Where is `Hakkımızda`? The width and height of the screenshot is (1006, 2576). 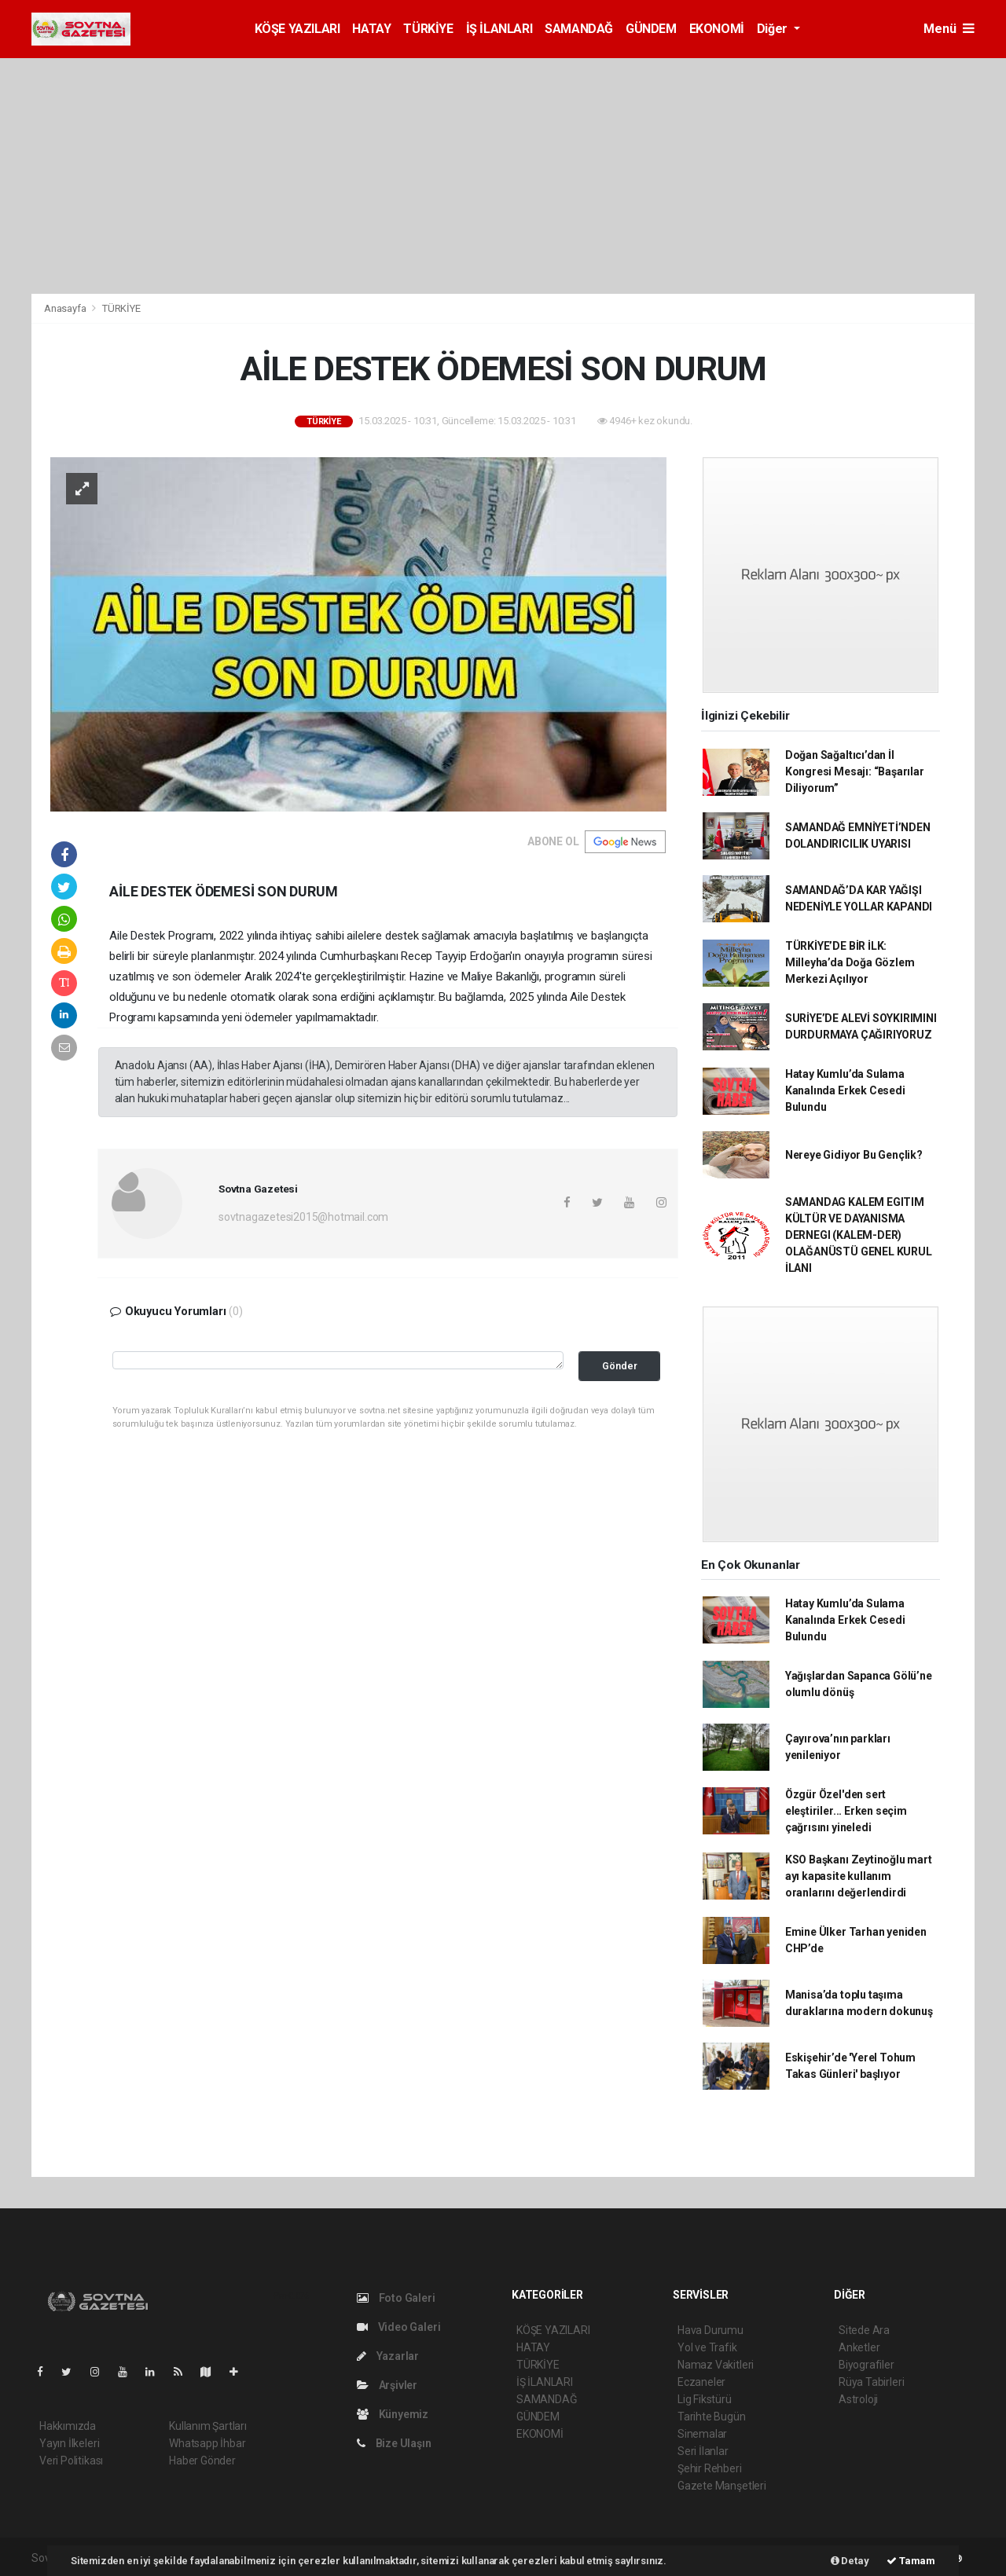
Hakkımızda is located at coordinates (67, 2426).